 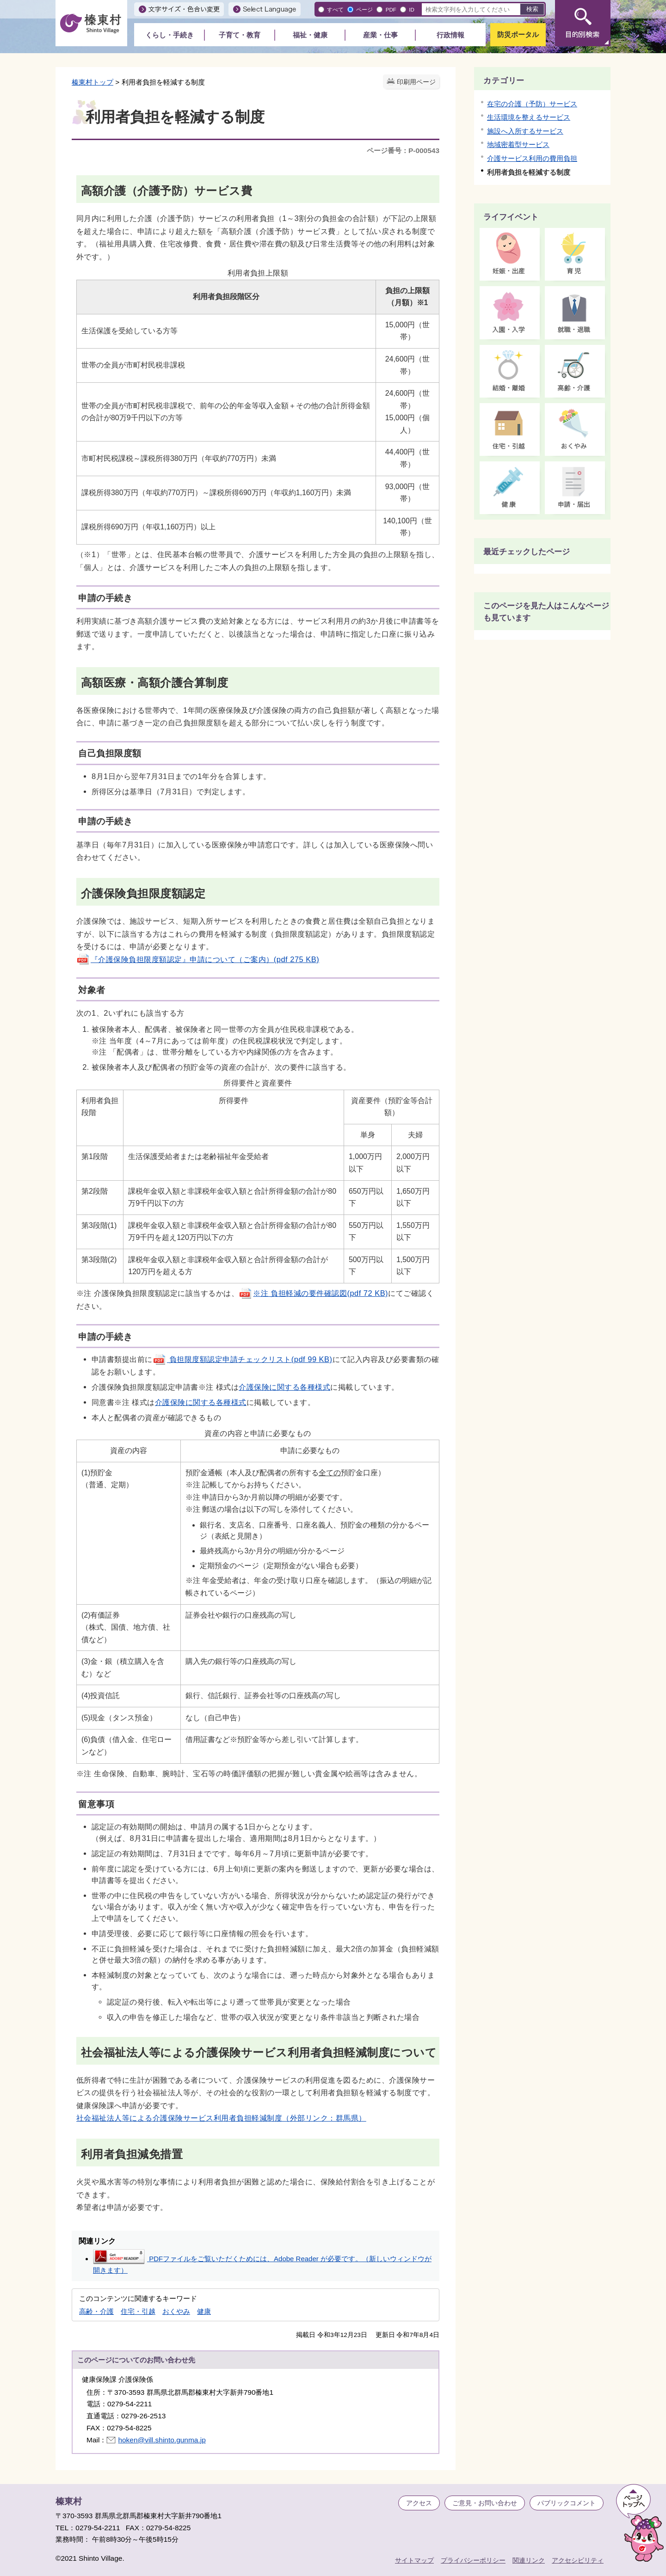 I want to click on hoken@vill.shinto.gunma.jp, so click(x=161, y=2440).